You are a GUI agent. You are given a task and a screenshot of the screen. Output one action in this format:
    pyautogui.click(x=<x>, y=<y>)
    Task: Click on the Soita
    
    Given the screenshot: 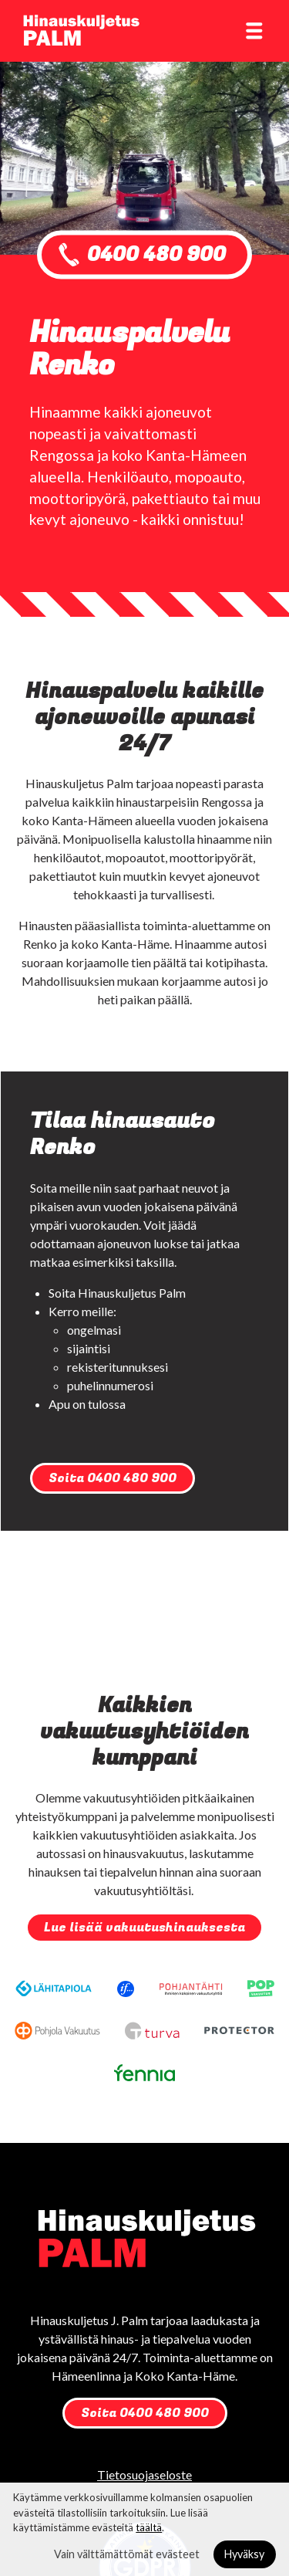 What is the action you would take?
    pyautogui.click(x=112, y=1478)
    